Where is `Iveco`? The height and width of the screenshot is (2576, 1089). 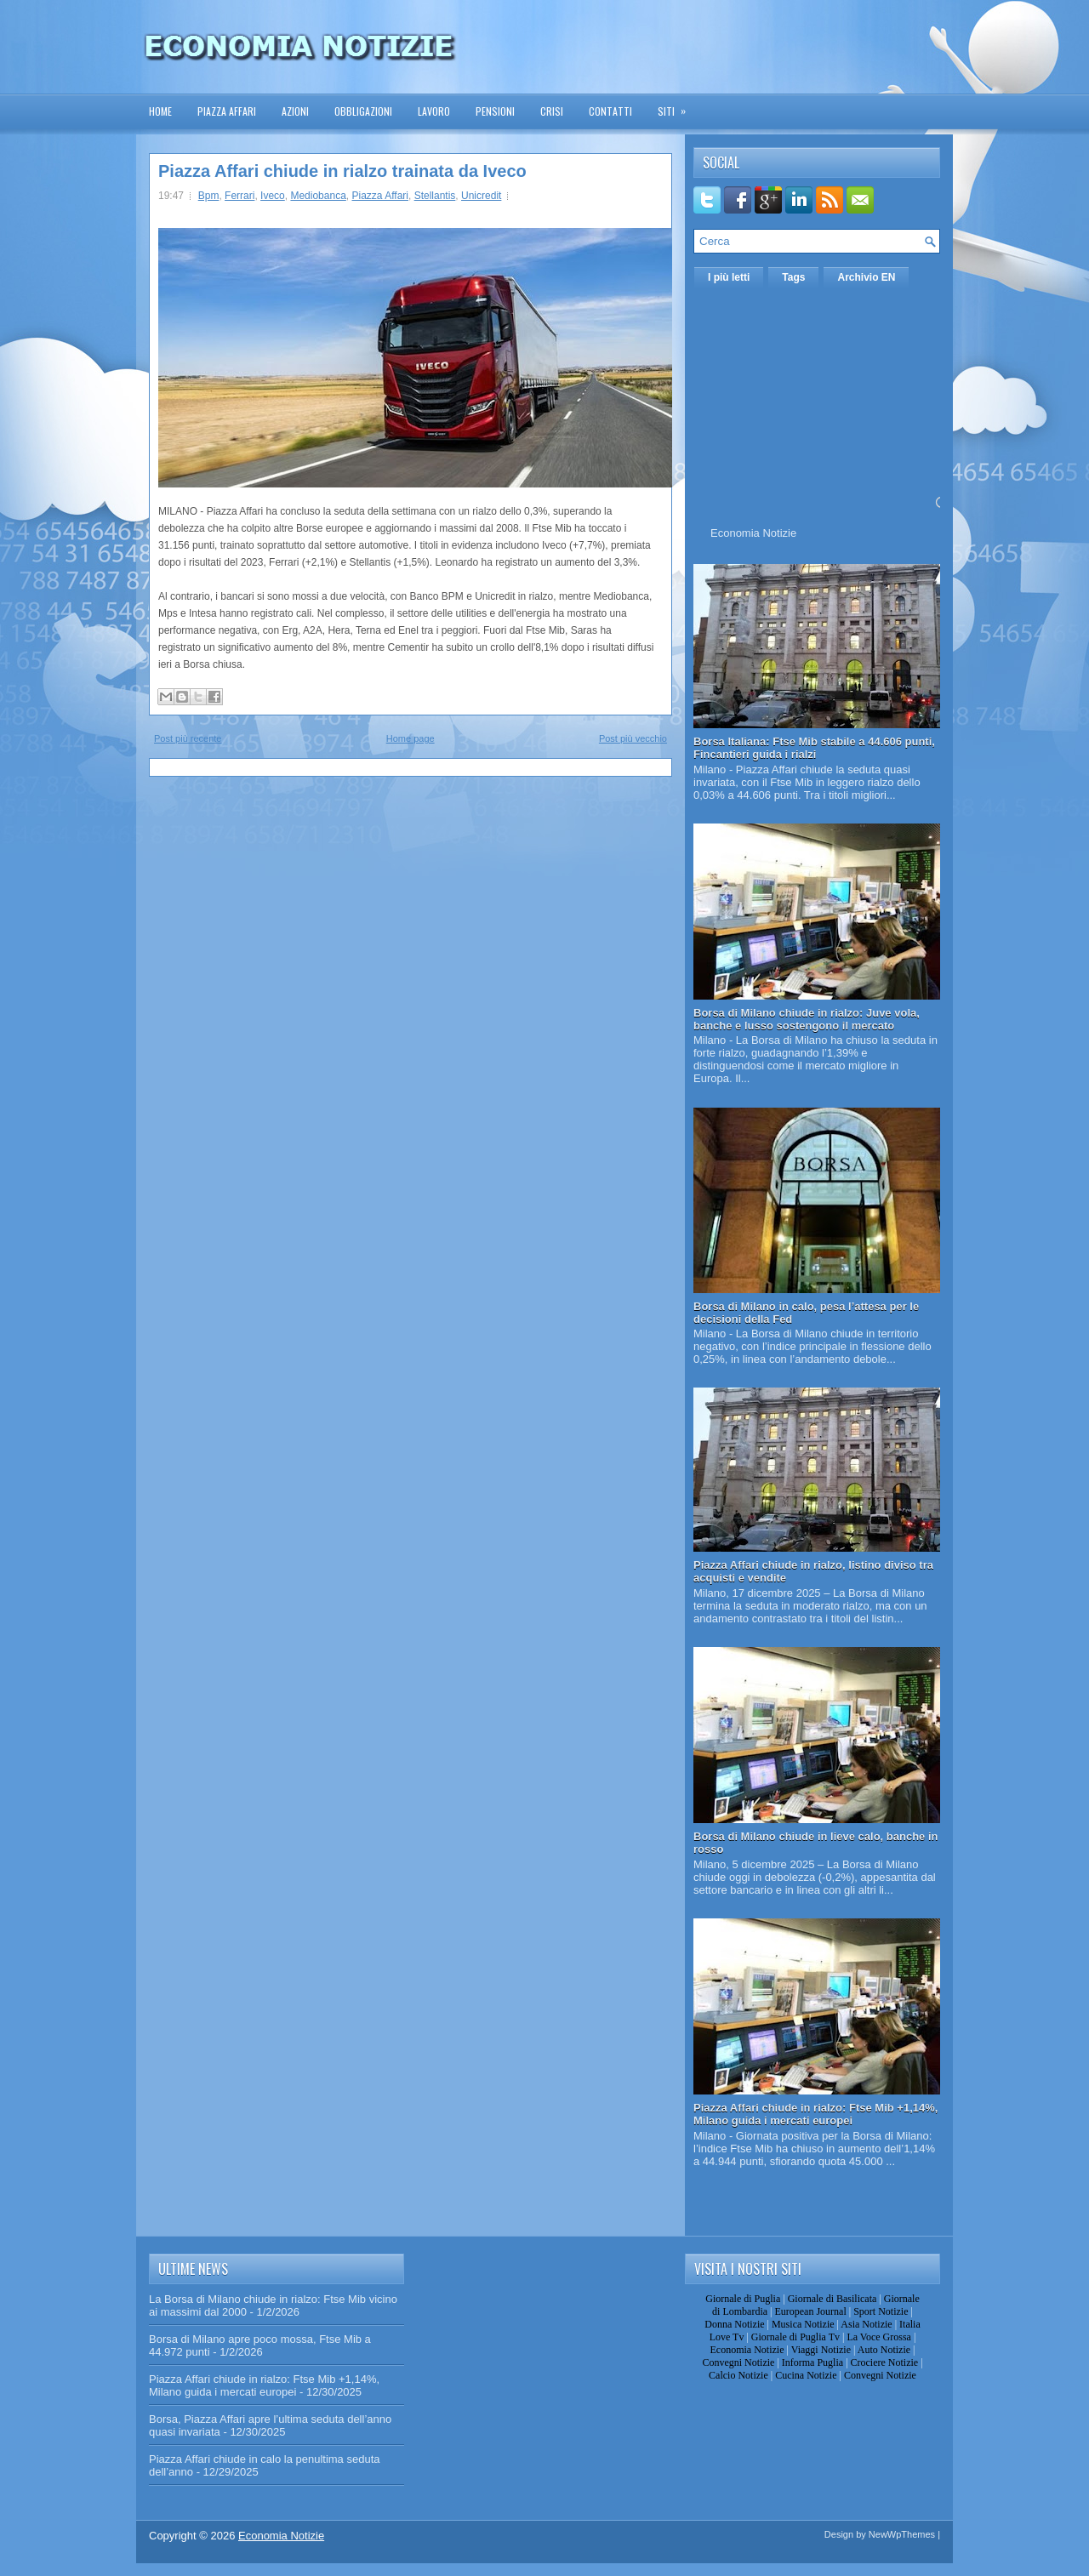
Iveco is located at coordinates (272, 196).